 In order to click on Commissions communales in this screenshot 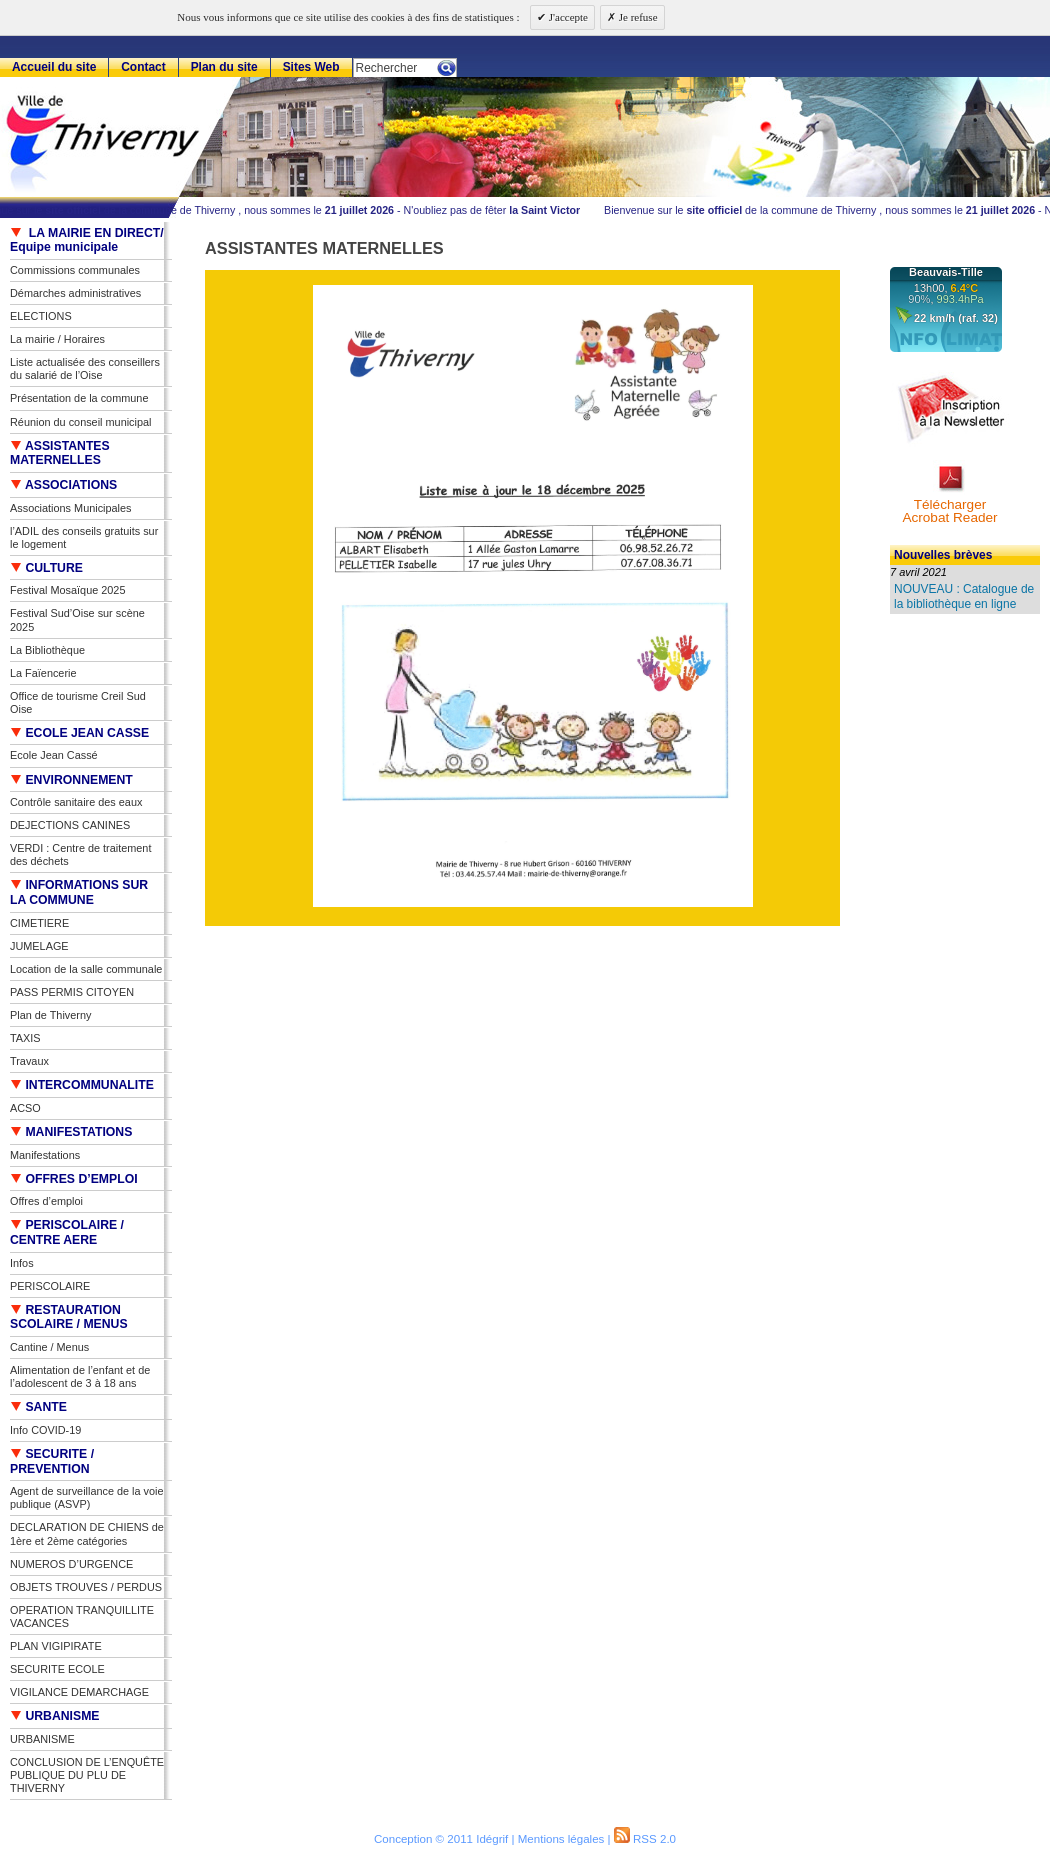, I will do `click(75, 270)`.